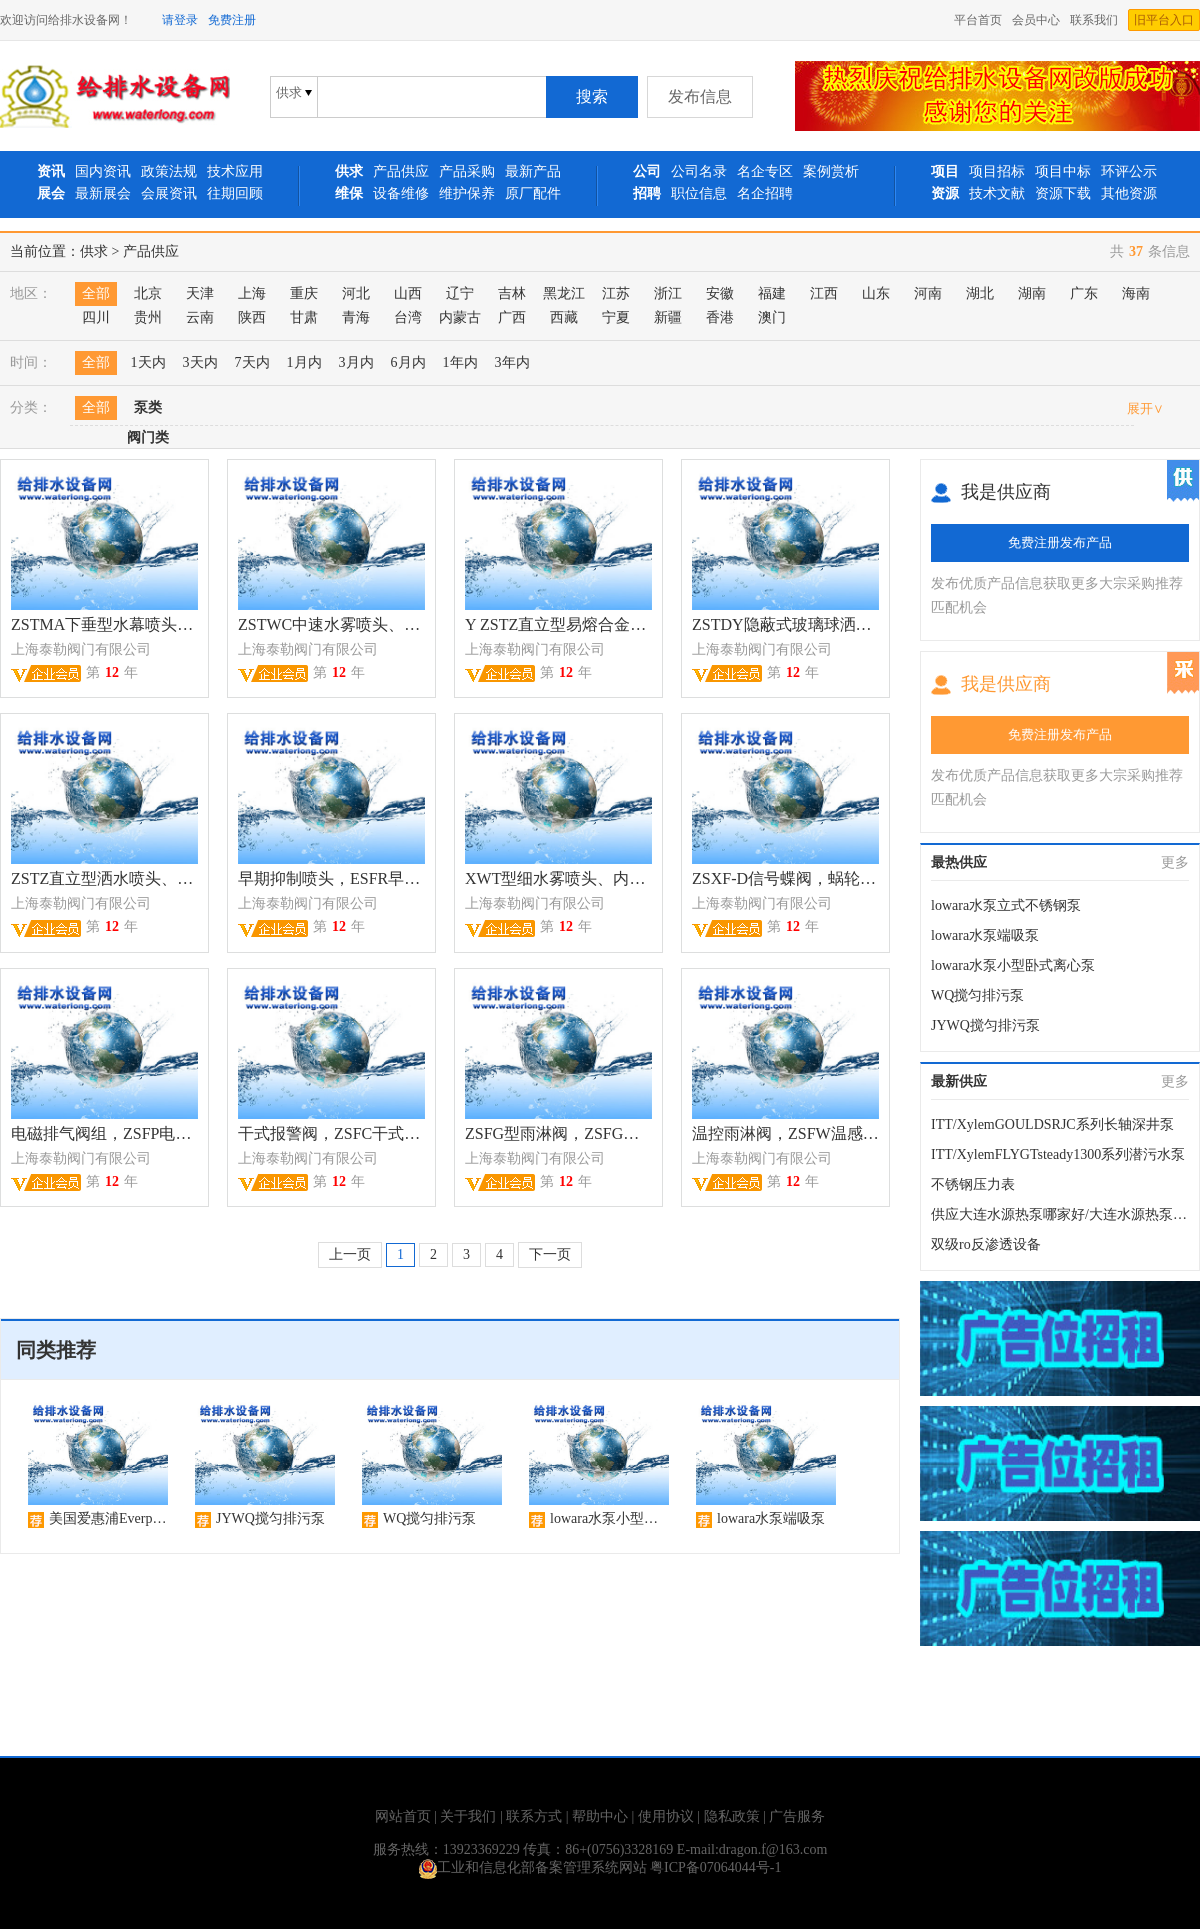 Image resolution: width=1200 pixels, height=1929 pixels. What do you see at coordinates (96, 317) in the screenshot?
I see `四川` at bounding box center [96, 317].